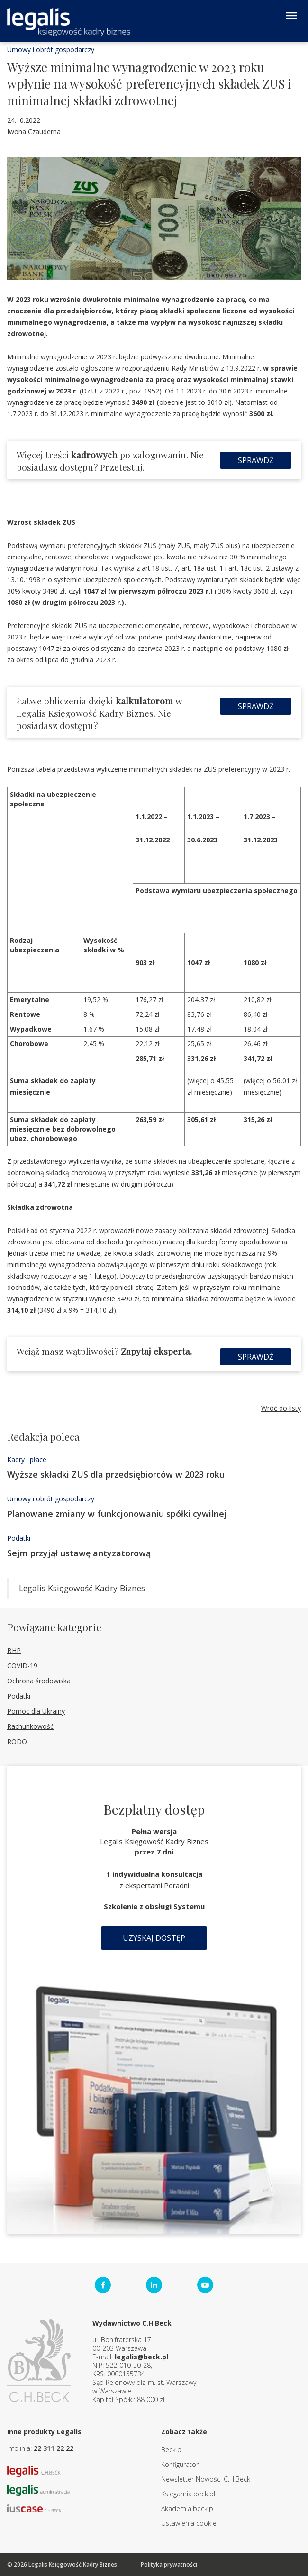  Describe the element at coordinates (82, 1588) in the screenshot. I see `Legalis Księgowość Kadry Biznes` at that location.